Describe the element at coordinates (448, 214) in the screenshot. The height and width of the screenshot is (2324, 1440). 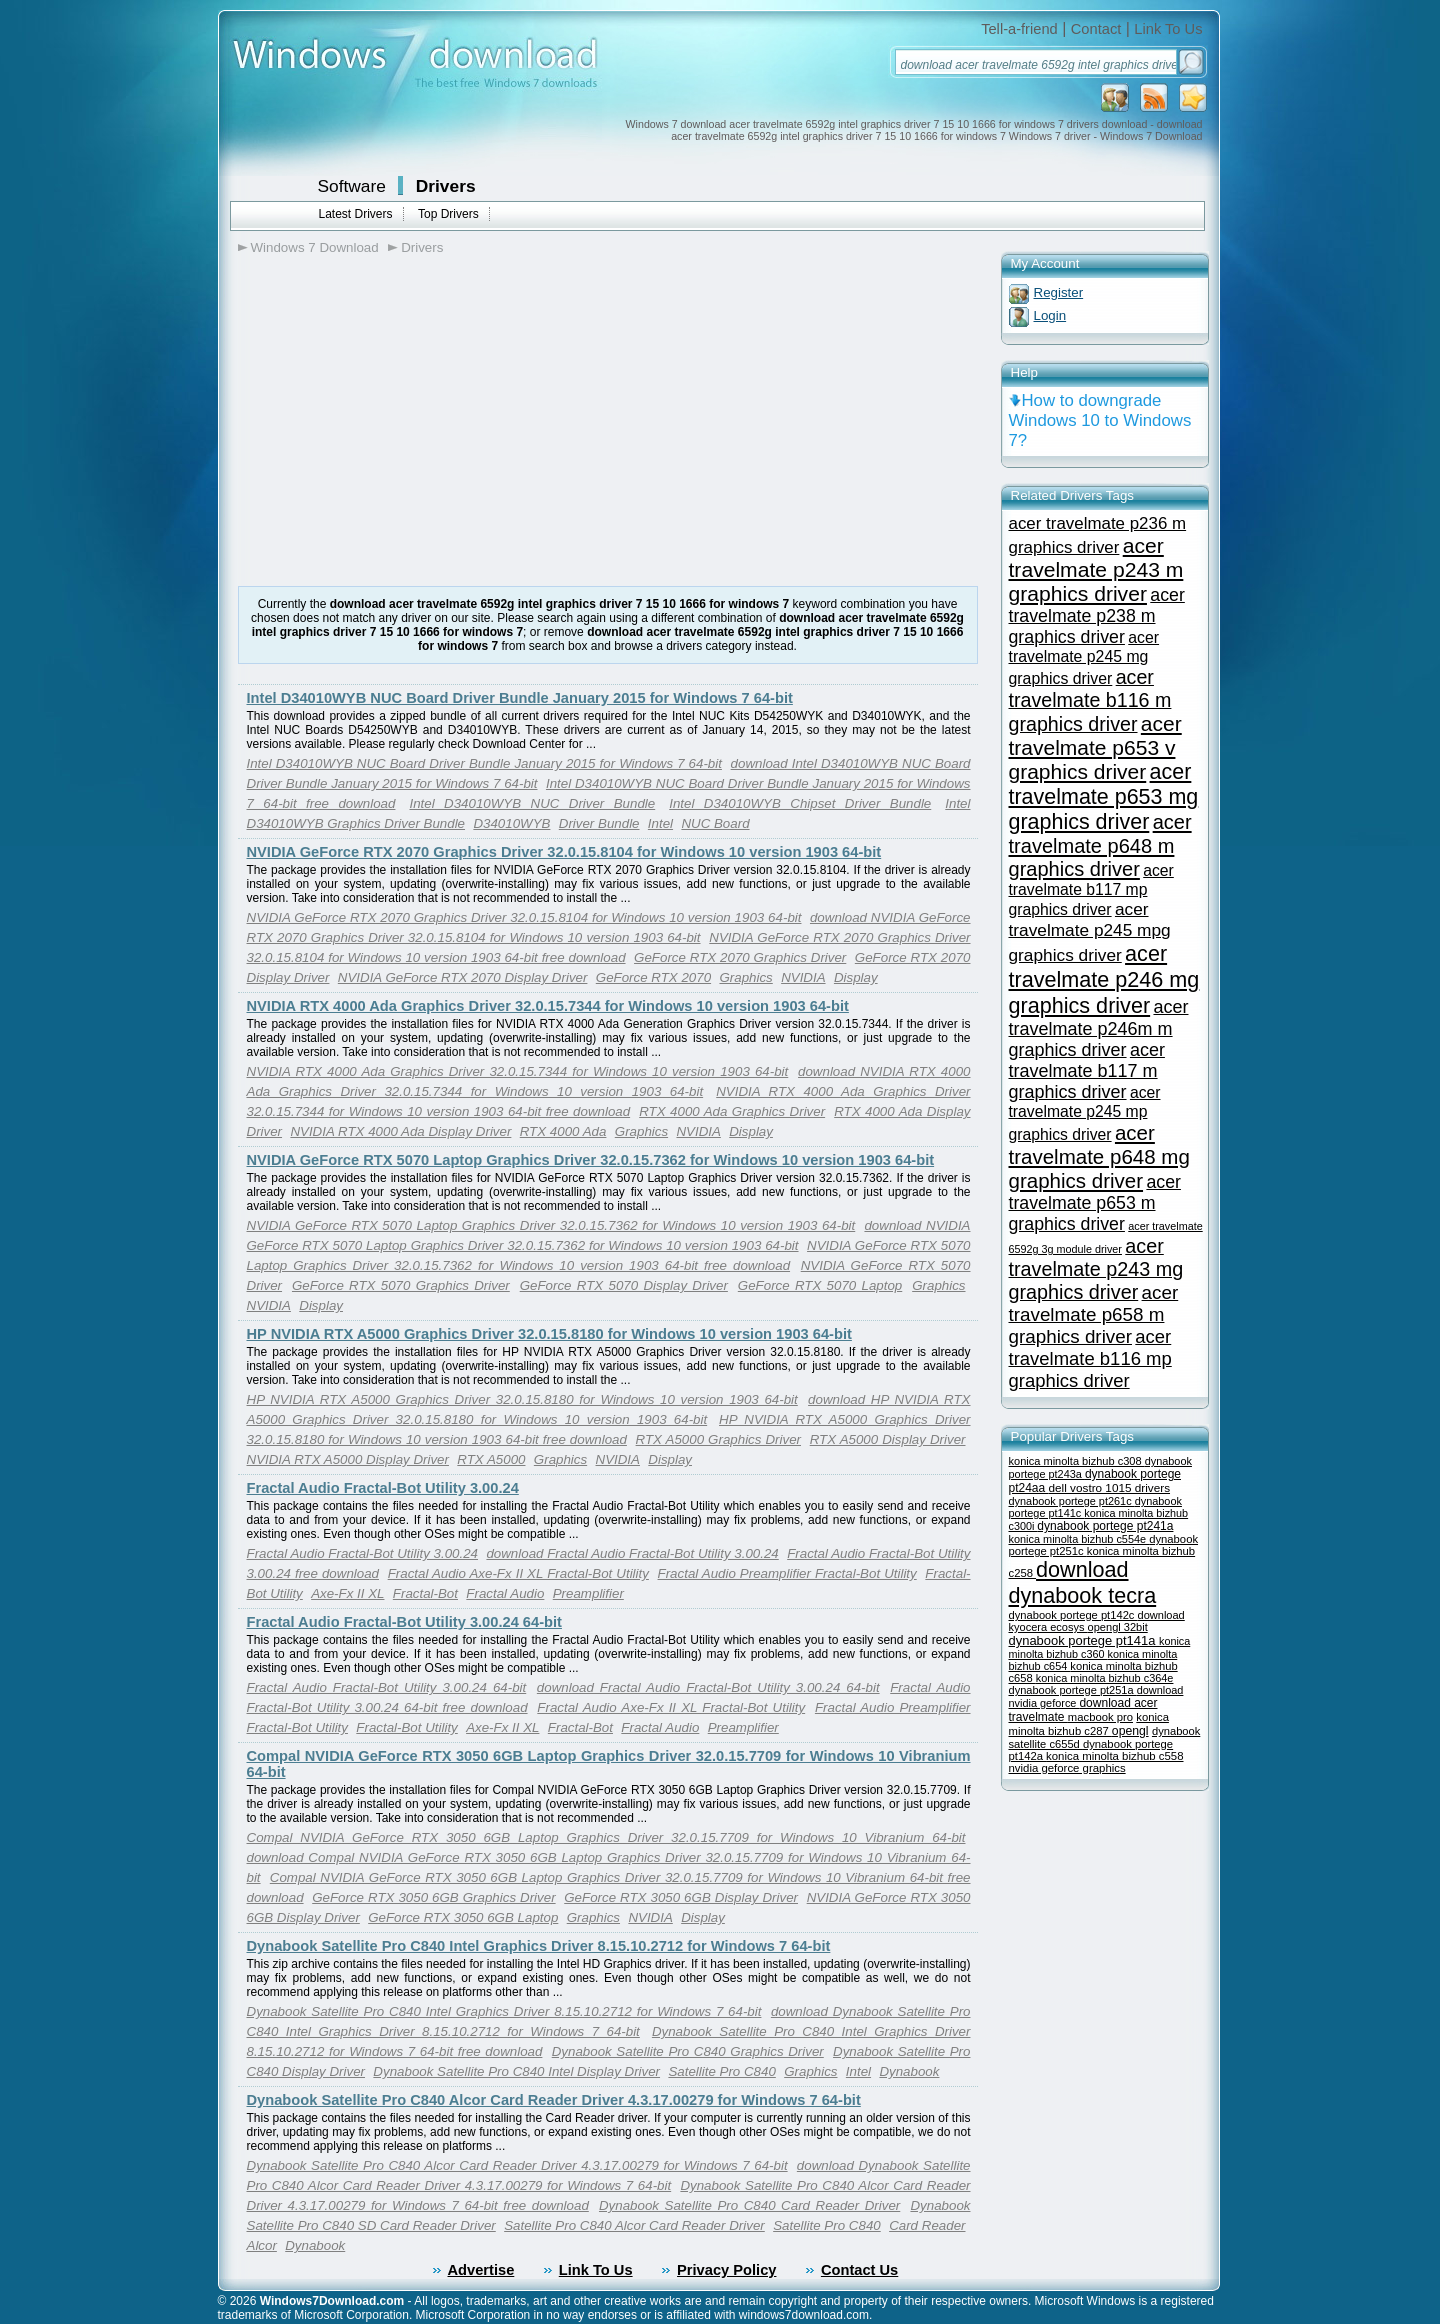
I see `Top Drivers` at that location.